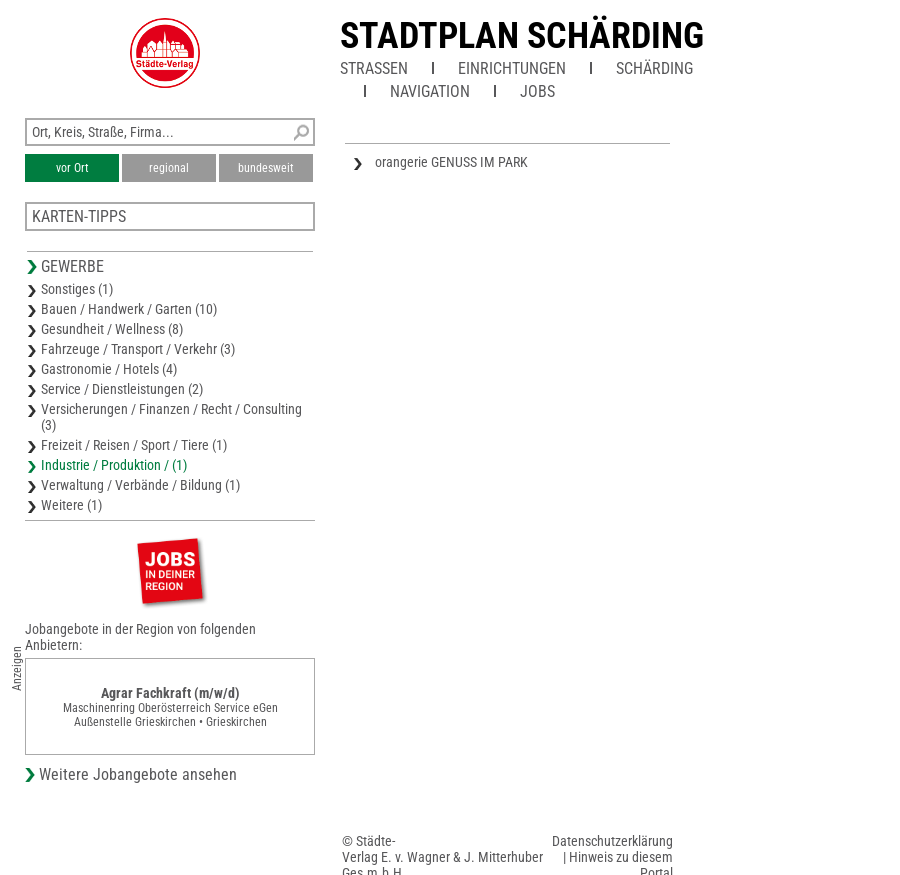 Image resolution: width=900 pixels, height=875 pixels. What do you see at coordinates (138, 349) in the screenshot?
I see `Fahrzeuge / Transport / Verkehr (3)` at bounding box center [138, 349].